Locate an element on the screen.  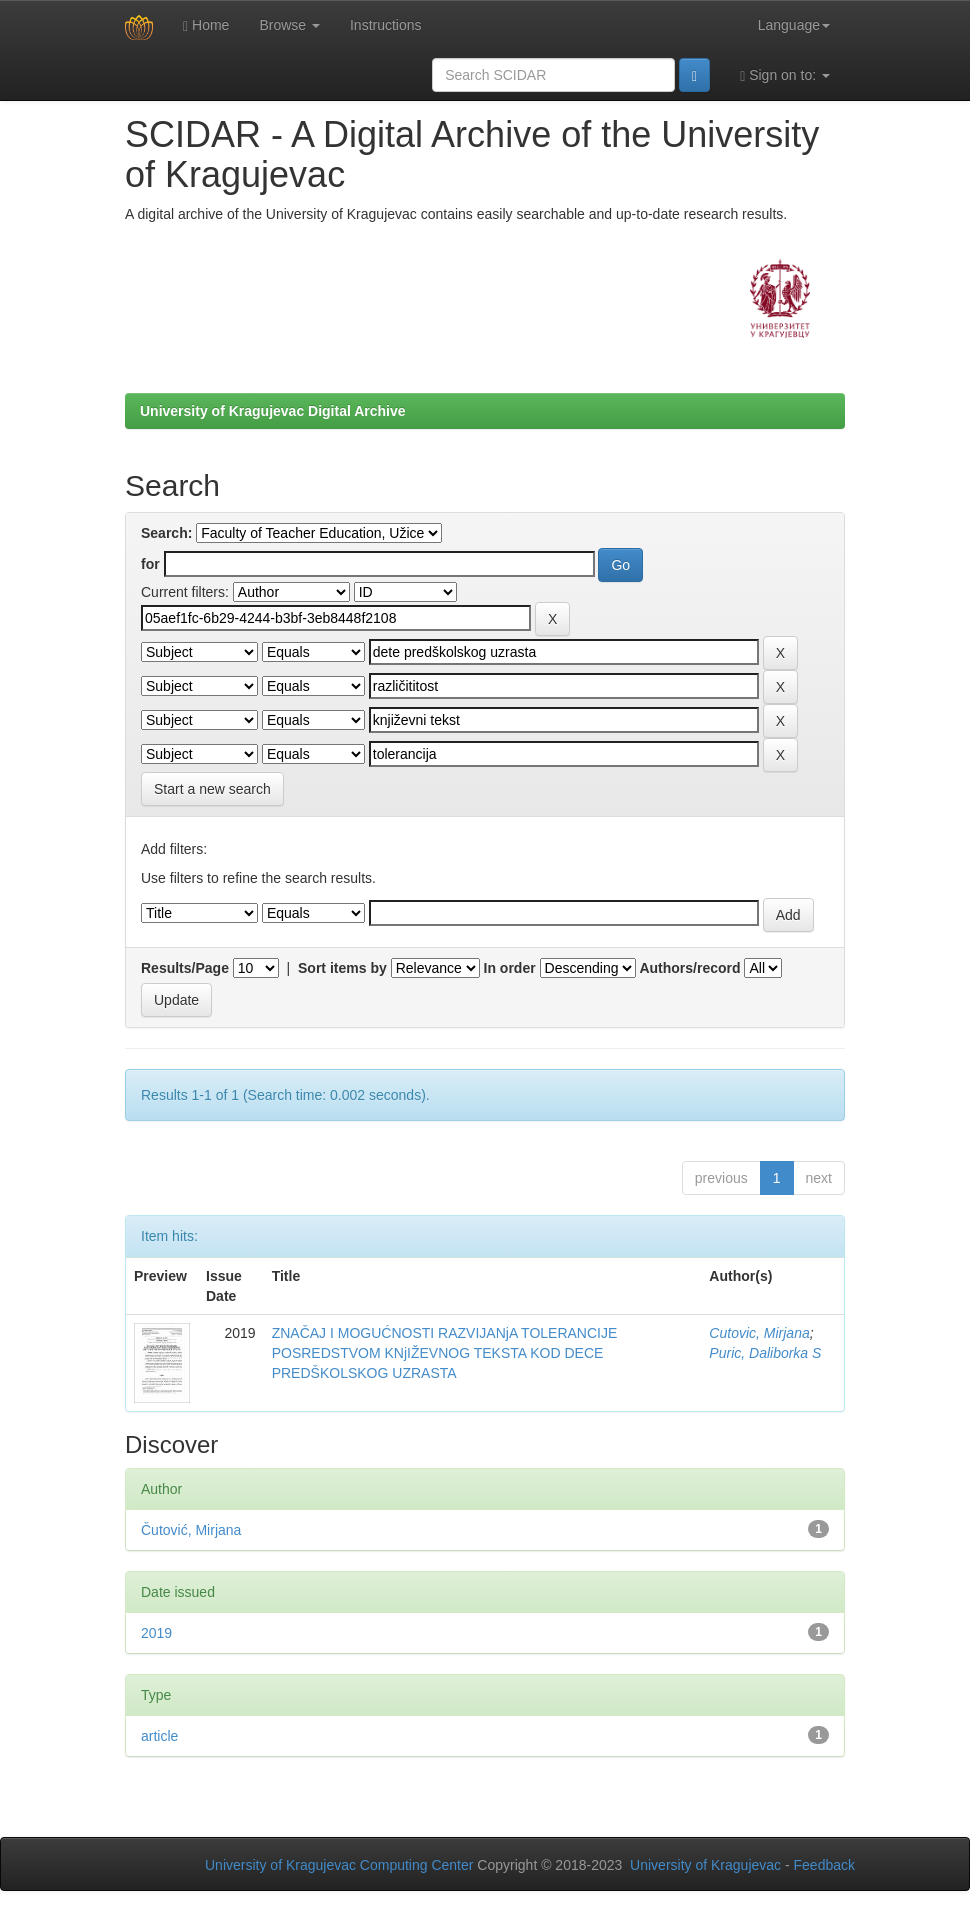
University of Kragujevac is located at coordinates (705, 1865).